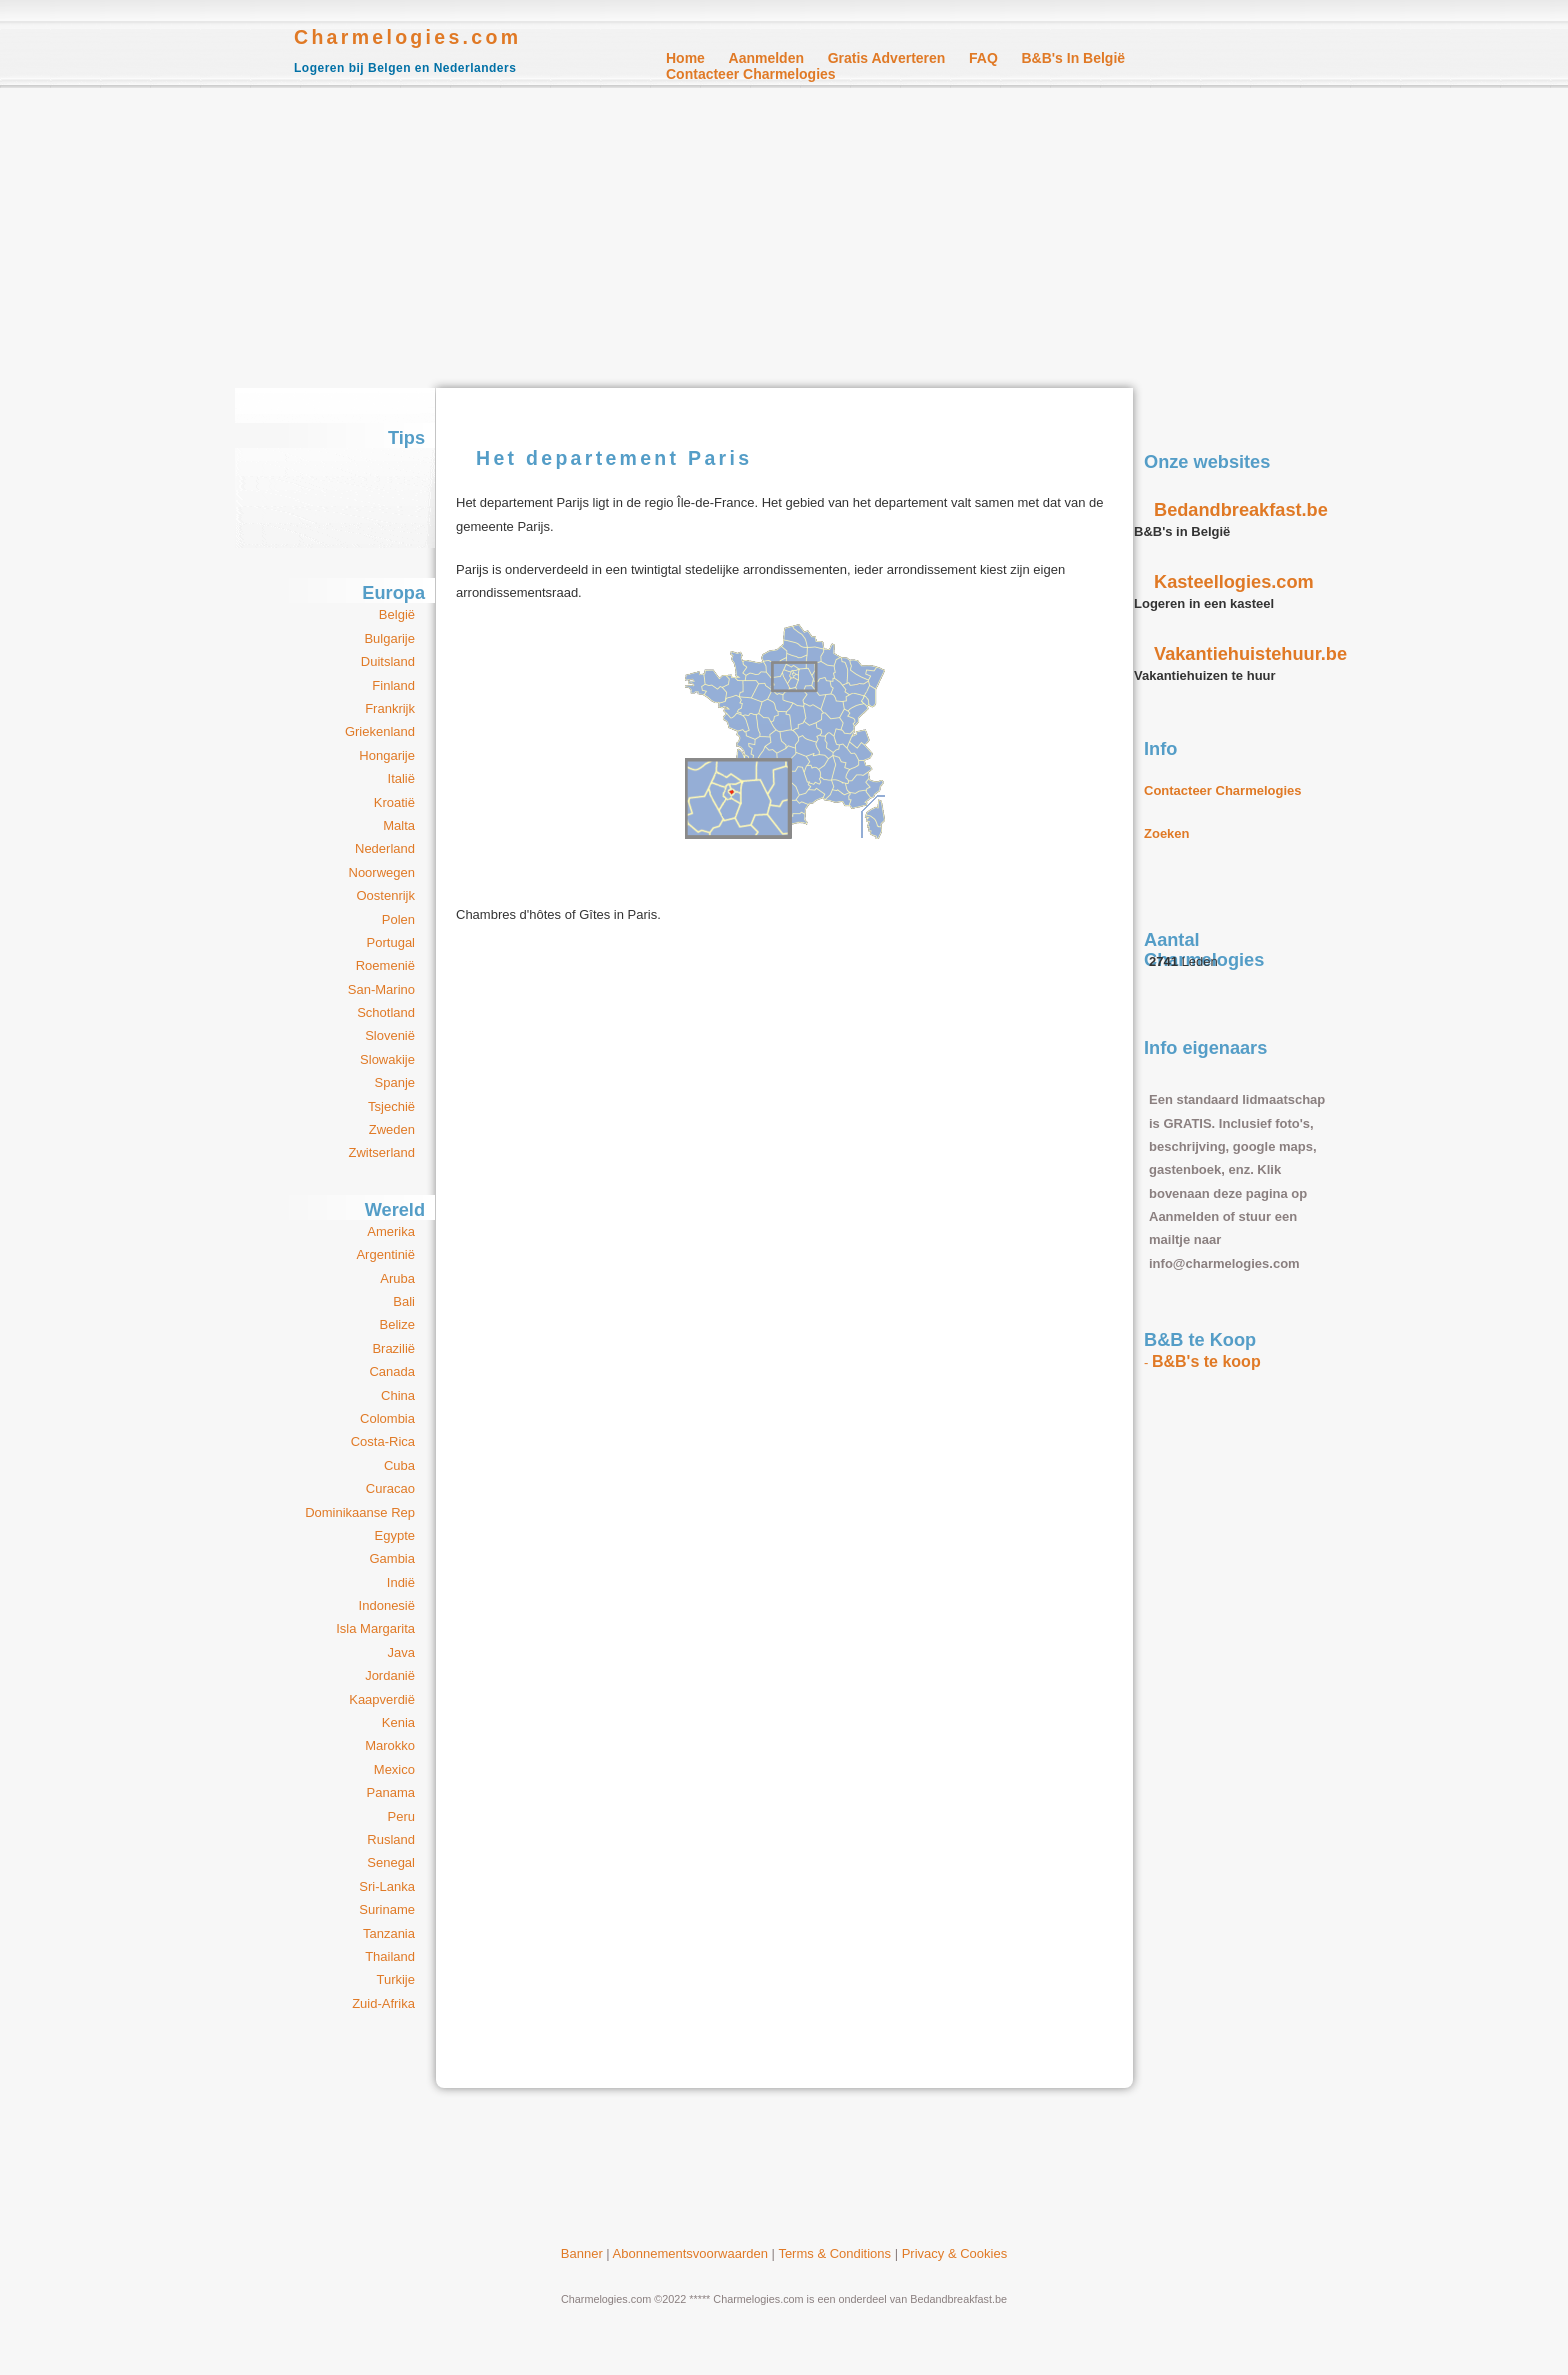  Describe the element at coordinates (387, 1605) in the screenshot. I see `Indonesië` at that location.